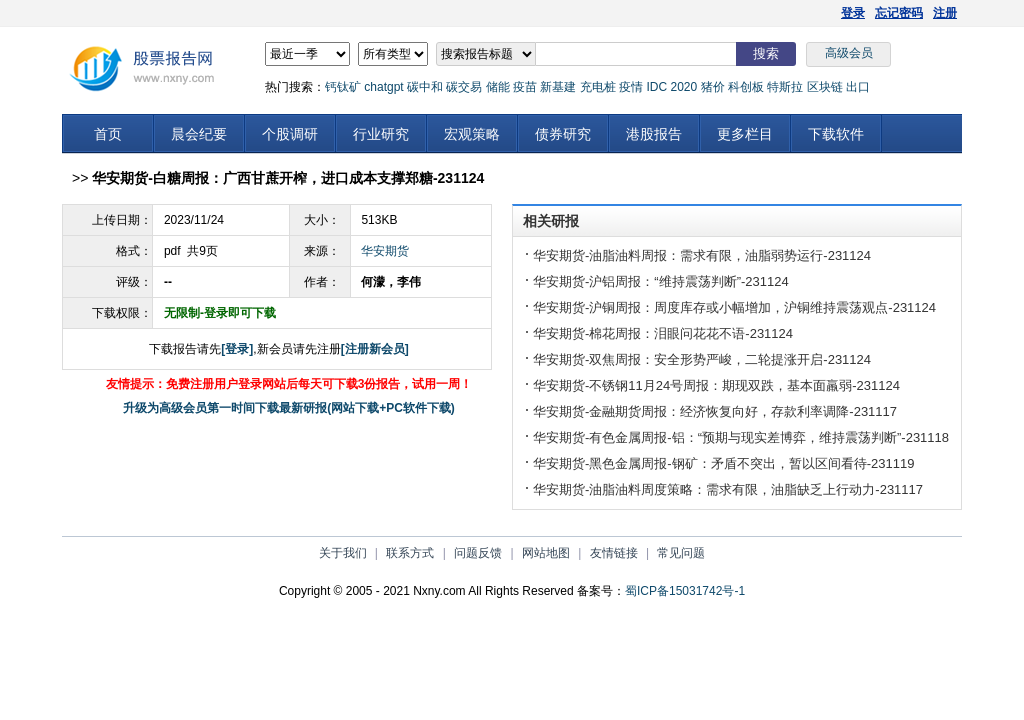 The width and height of the screenshot is (1024, 720). I want to click on 碳交易, so click(464, 87).